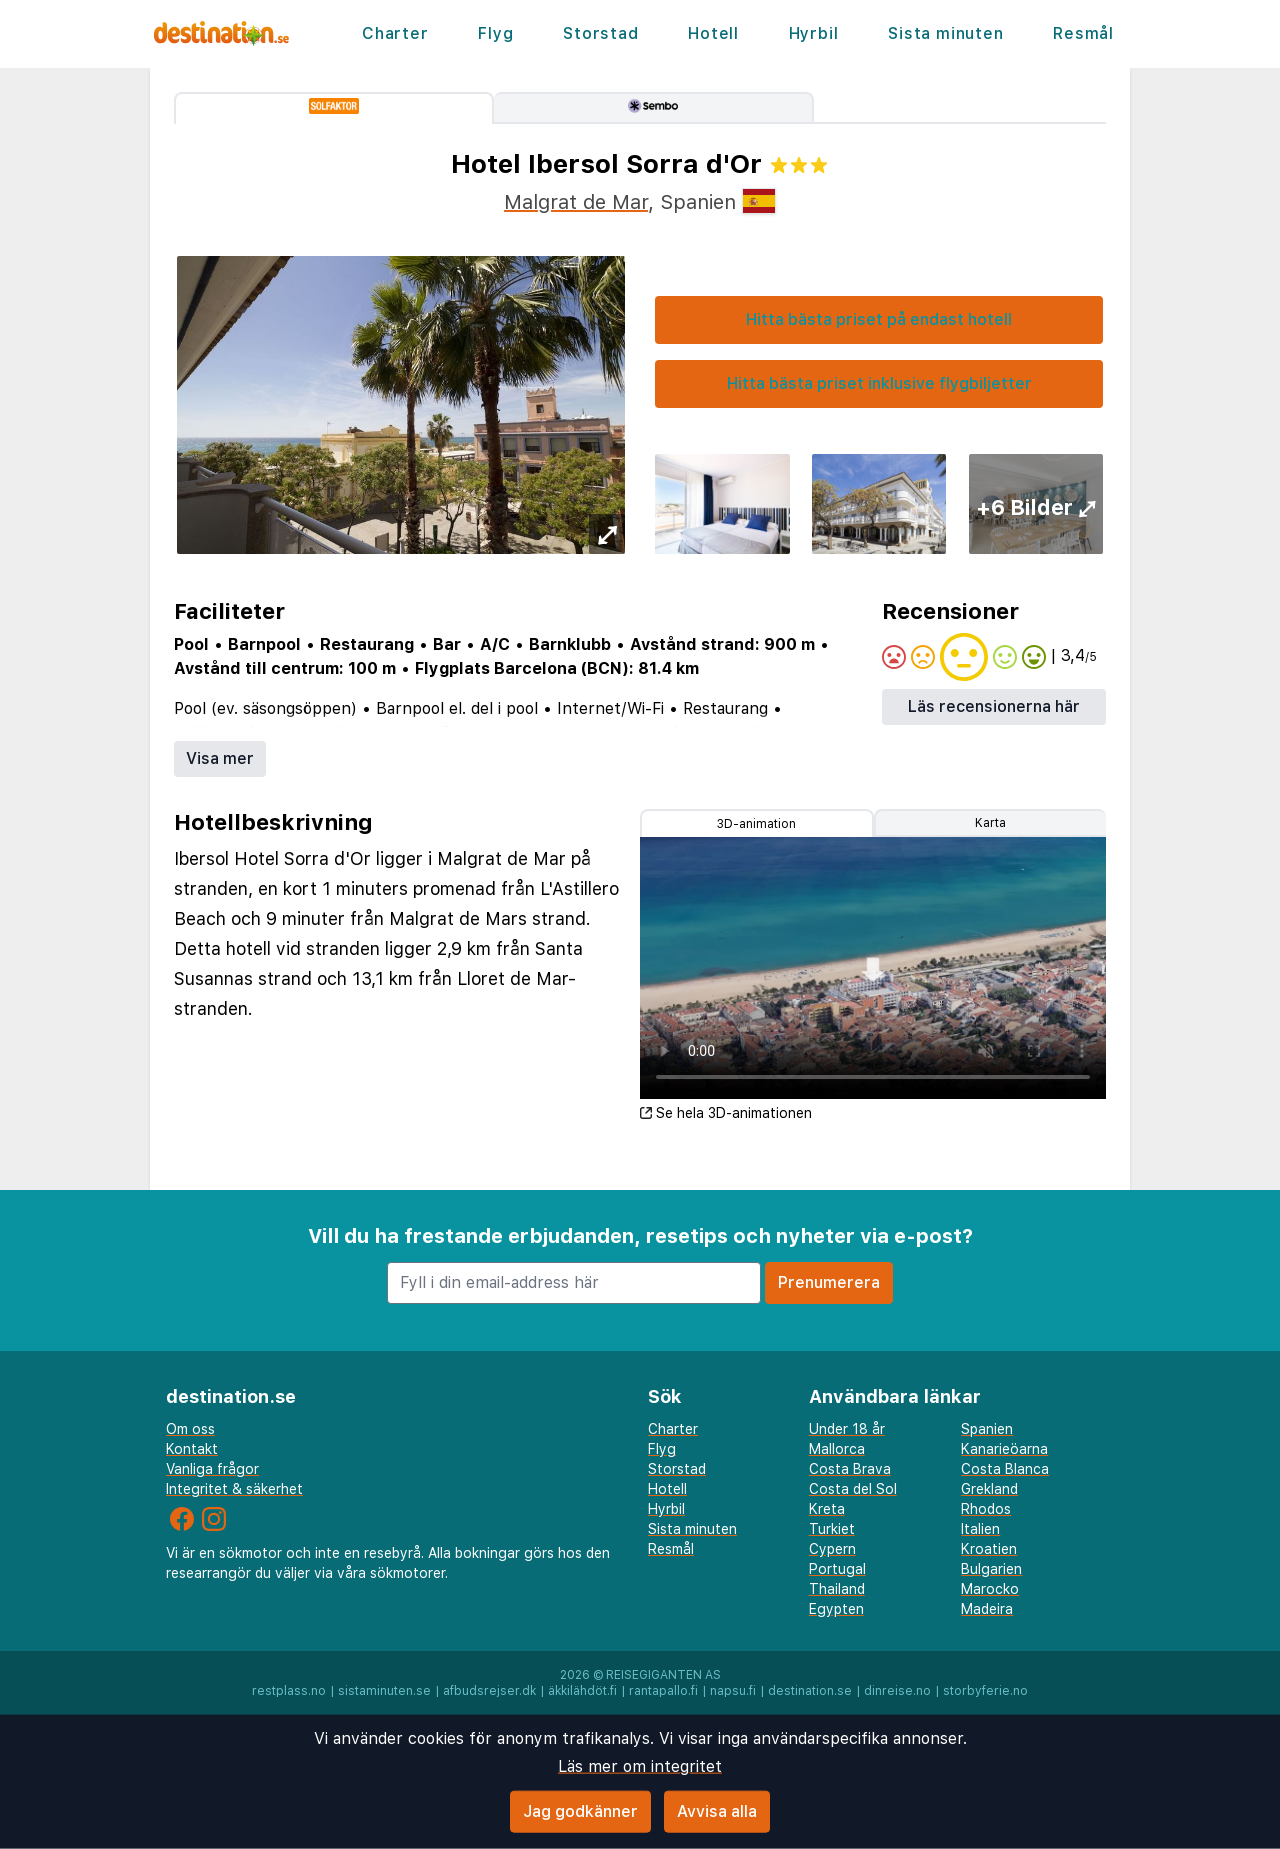 Image resolution: width=1280 pixels, height=1849 pixels. What do you see at coordinates (989, 1489) in the screenshot?
I see `Grekland` at bounding box center [989, 1489].